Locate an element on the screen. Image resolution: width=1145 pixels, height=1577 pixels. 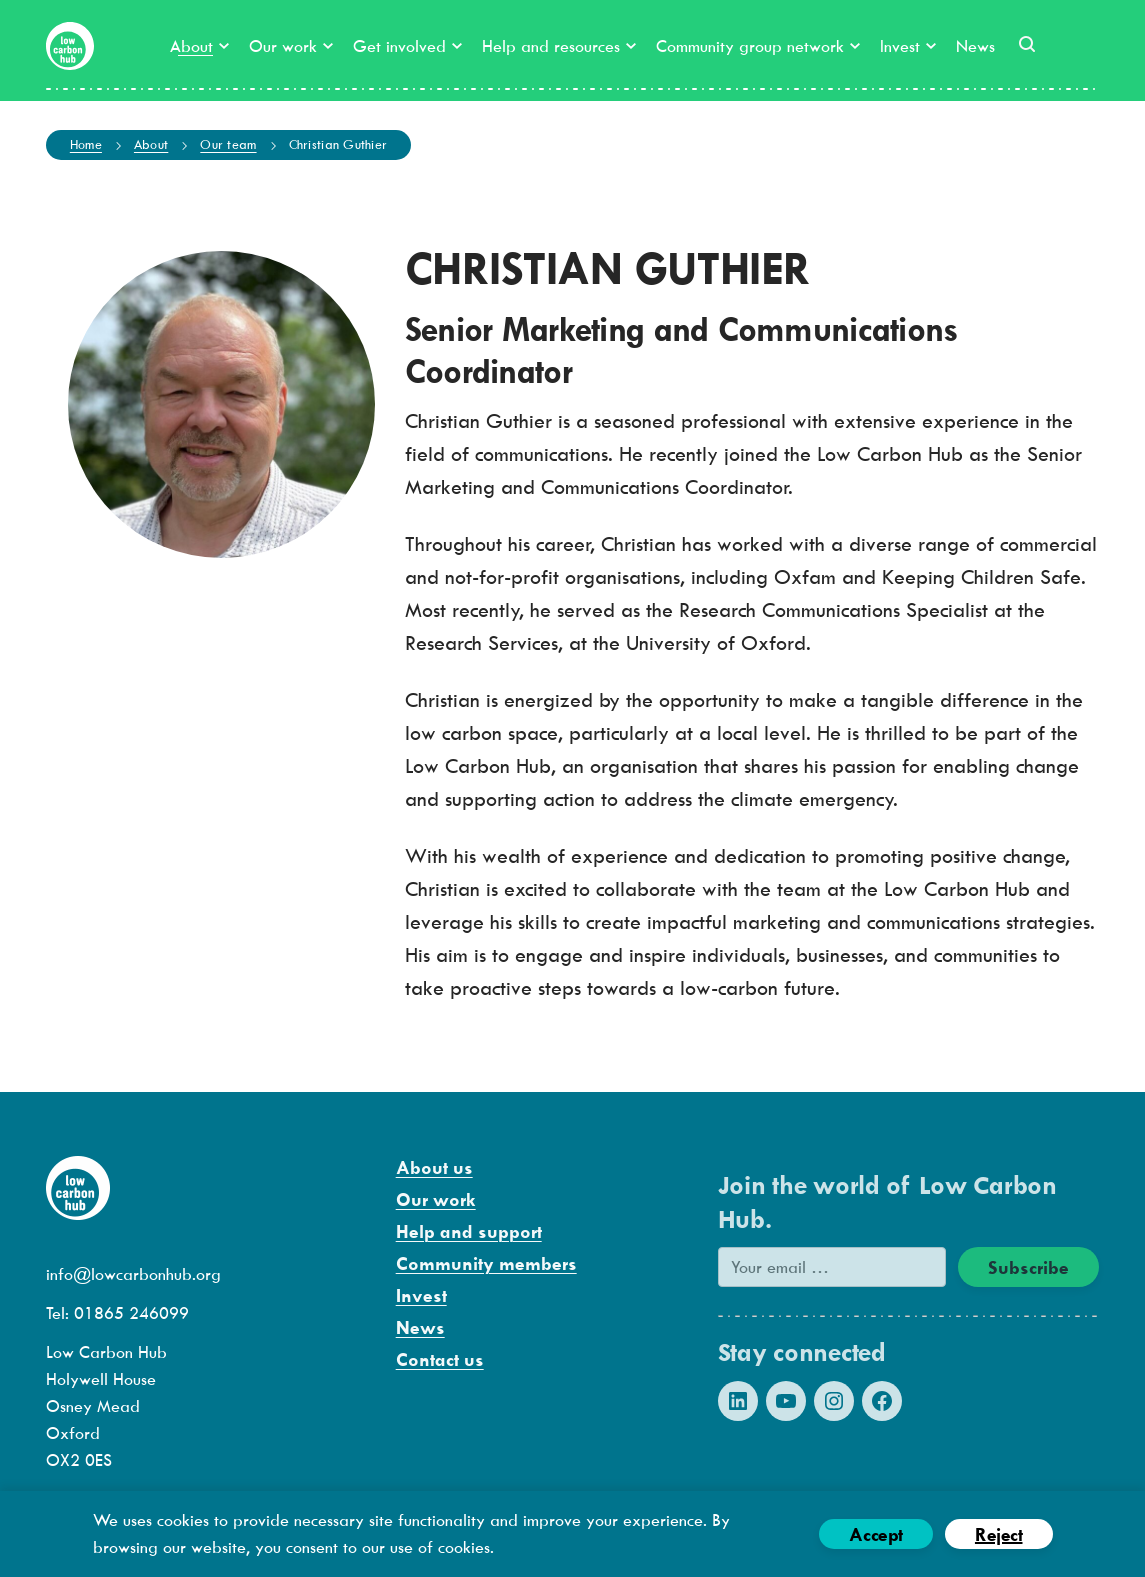
Get involved [button] is located at coordinates (407, 46).